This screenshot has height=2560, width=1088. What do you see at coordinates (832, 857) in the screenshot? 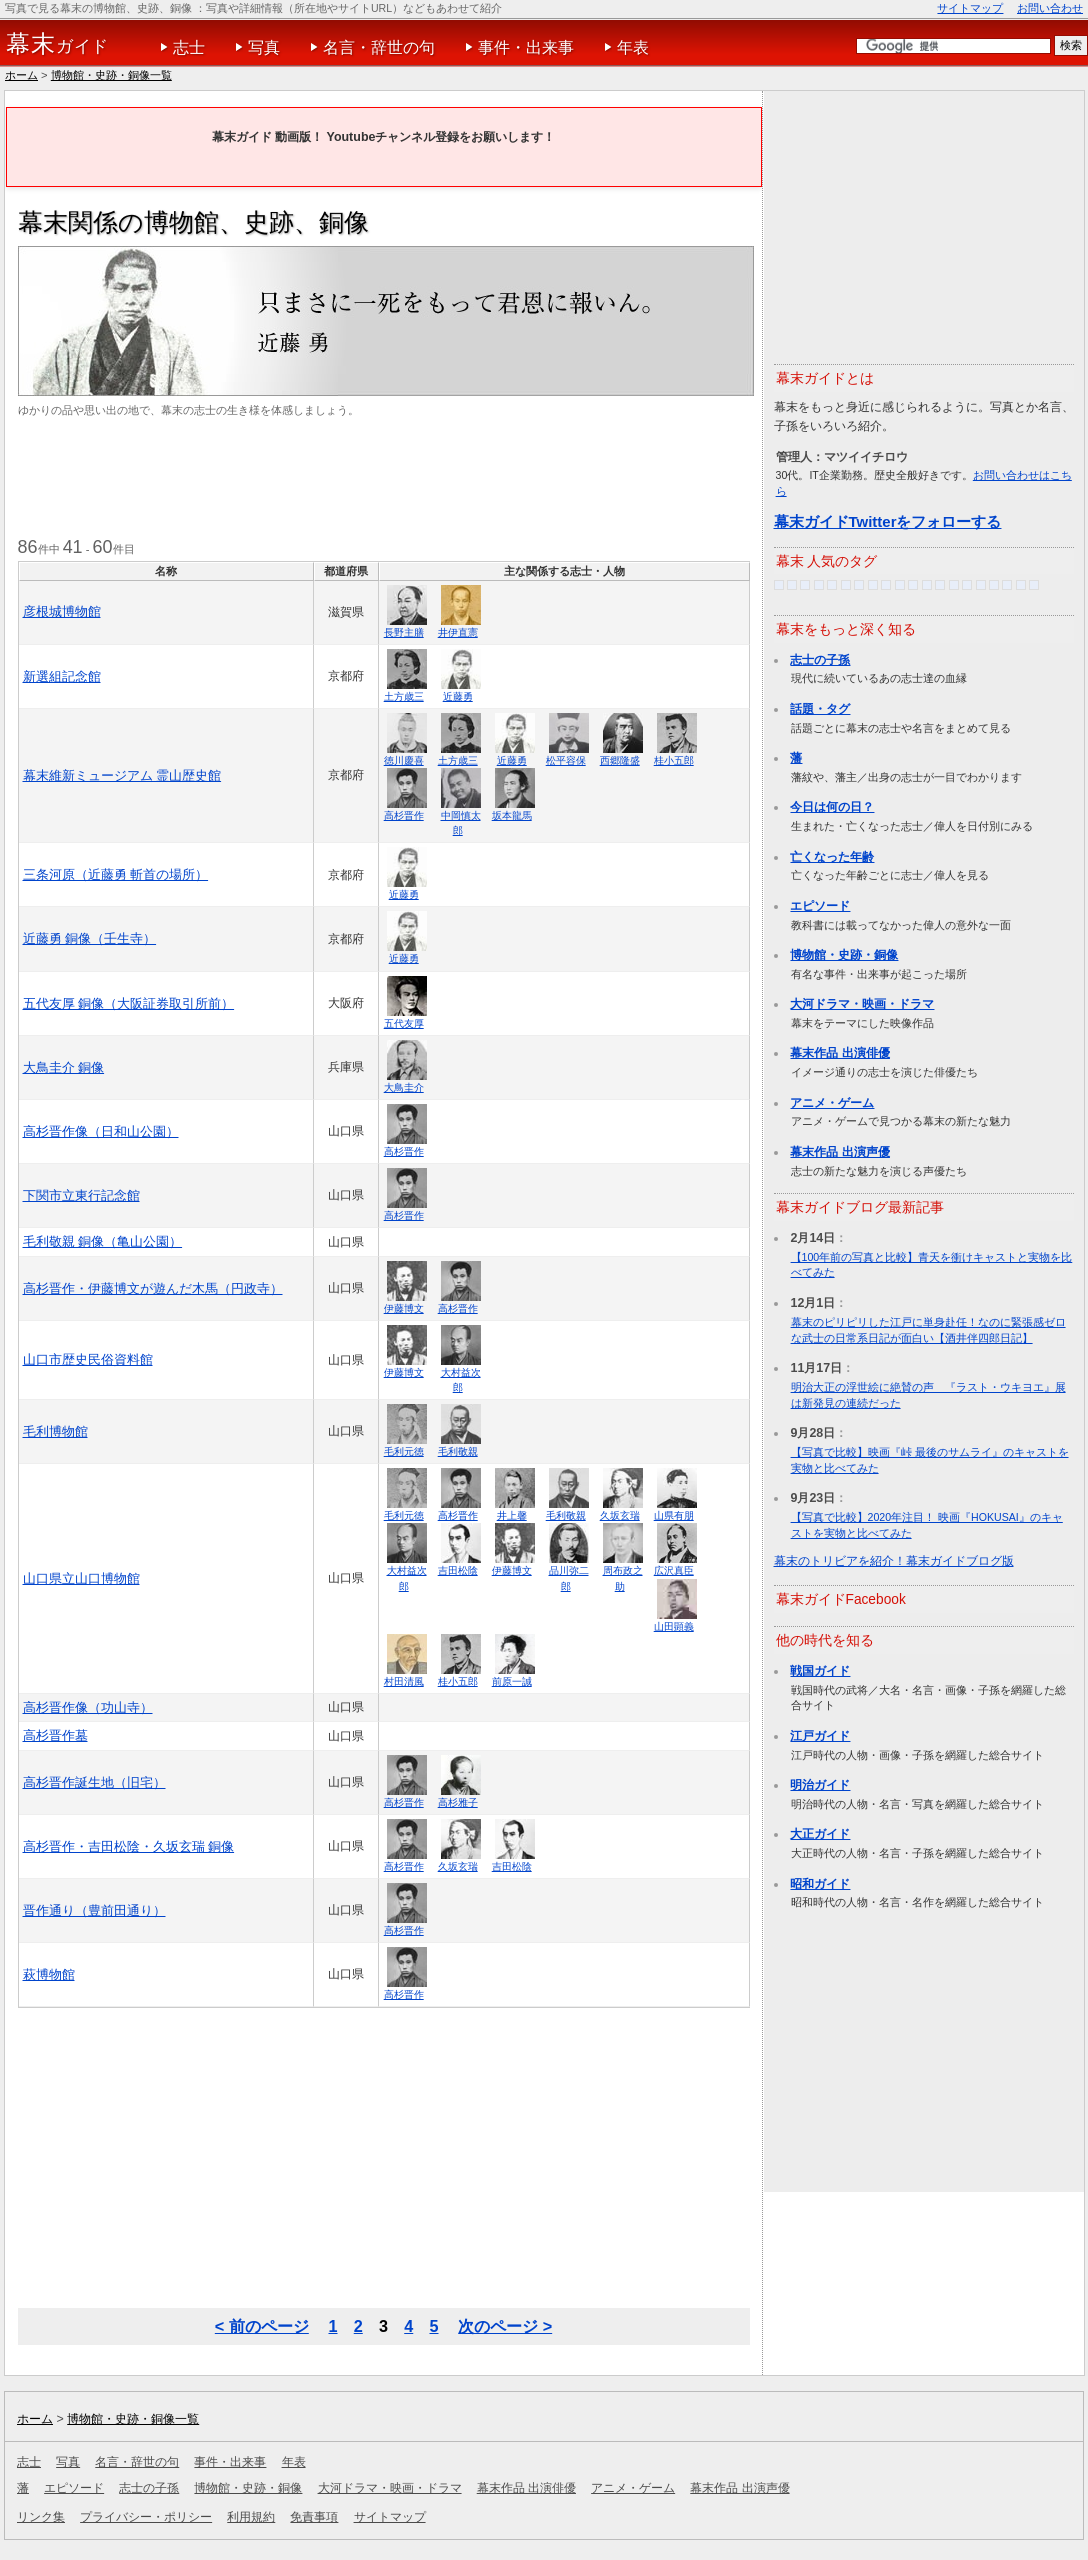
I see `亡くなった年齢` at bounding box center [832, 857].